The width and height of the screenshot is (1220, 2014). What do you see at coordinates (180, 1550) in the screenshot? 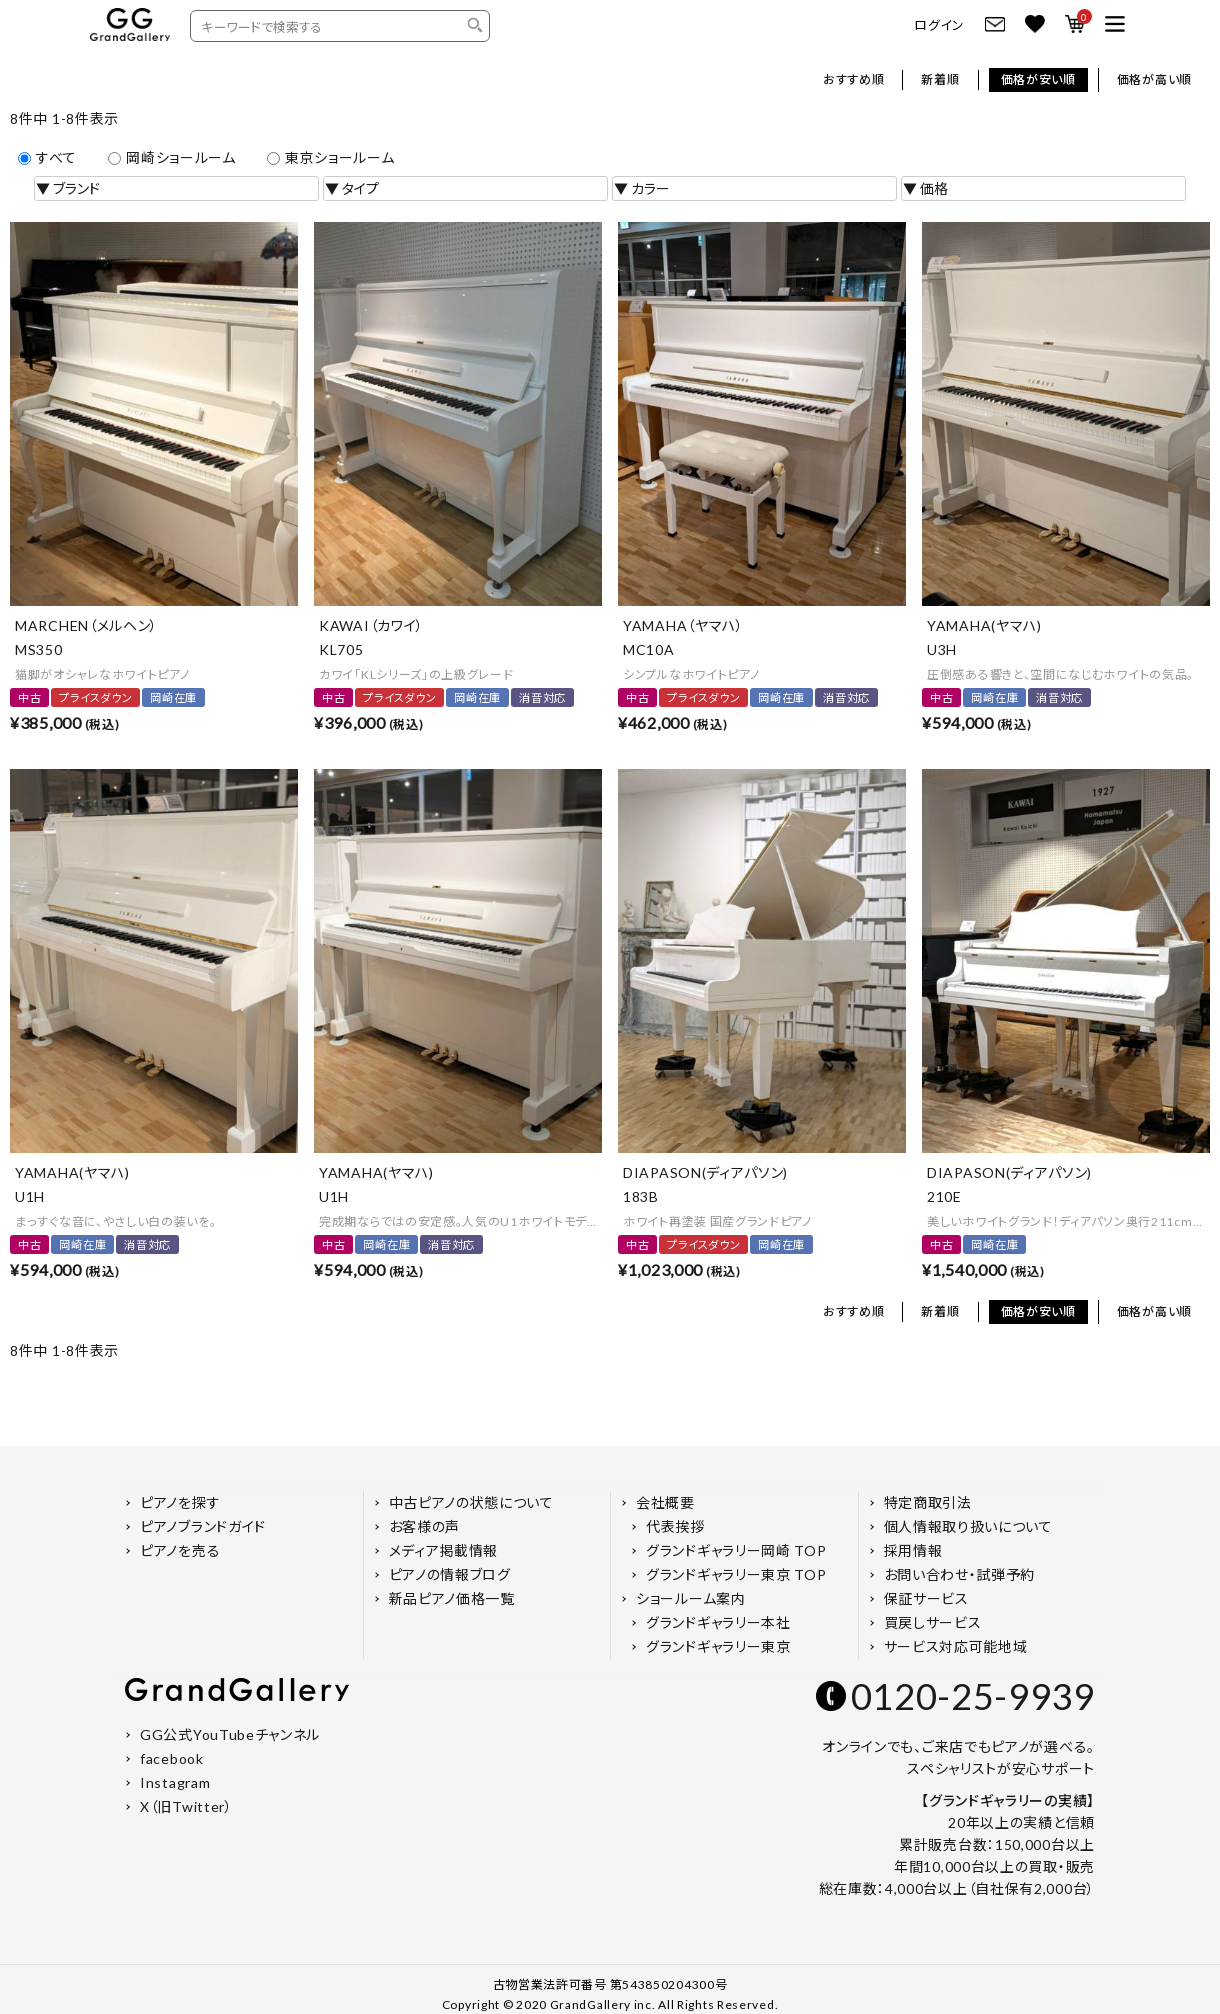
I see `ピアノを売る` at bounding box center [180, 1550].